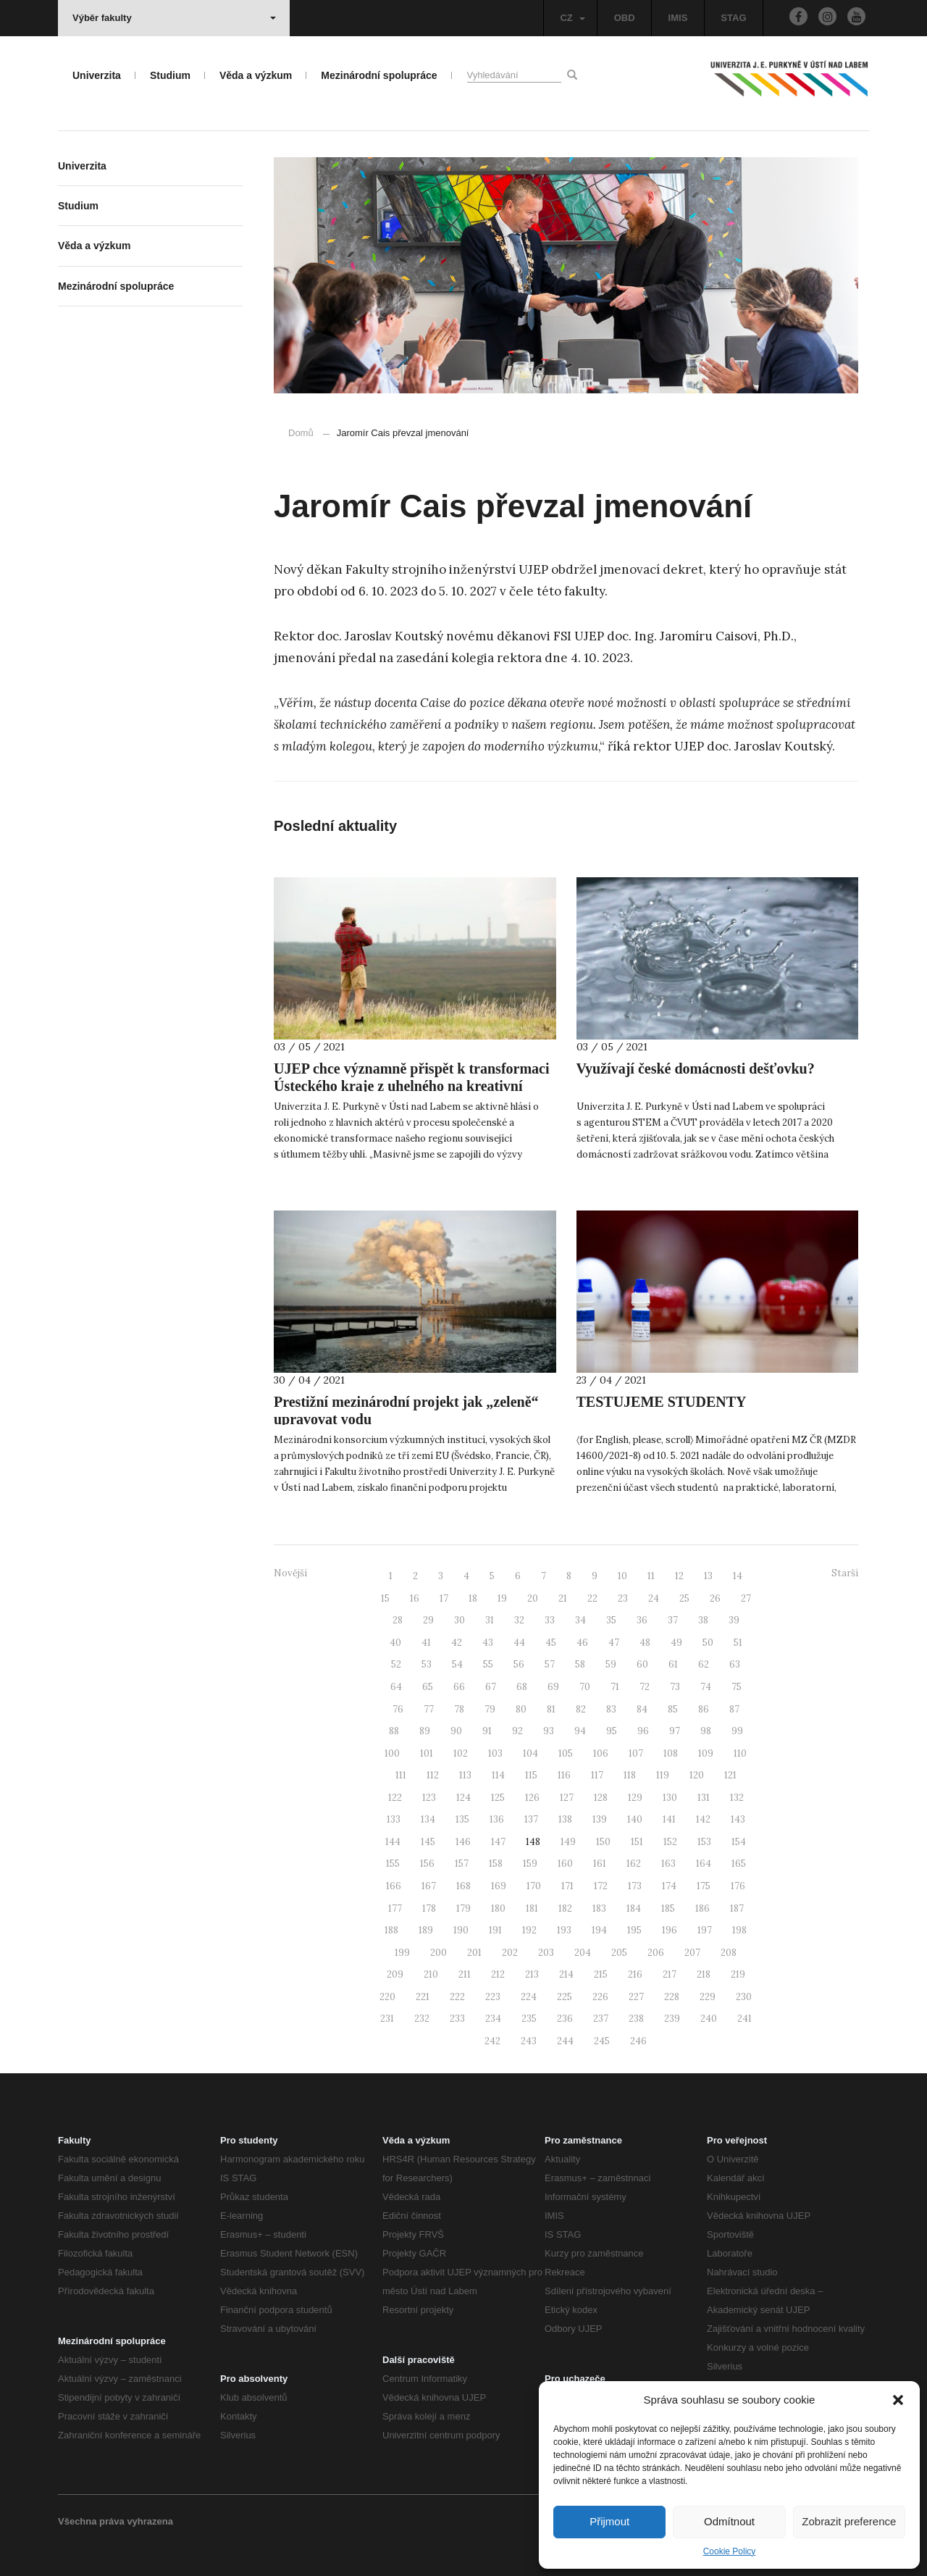 The image size is (927, 2576). Describe the element at coordinates (609, 2521) in the screenshot. I see `Přijmout` at that location.